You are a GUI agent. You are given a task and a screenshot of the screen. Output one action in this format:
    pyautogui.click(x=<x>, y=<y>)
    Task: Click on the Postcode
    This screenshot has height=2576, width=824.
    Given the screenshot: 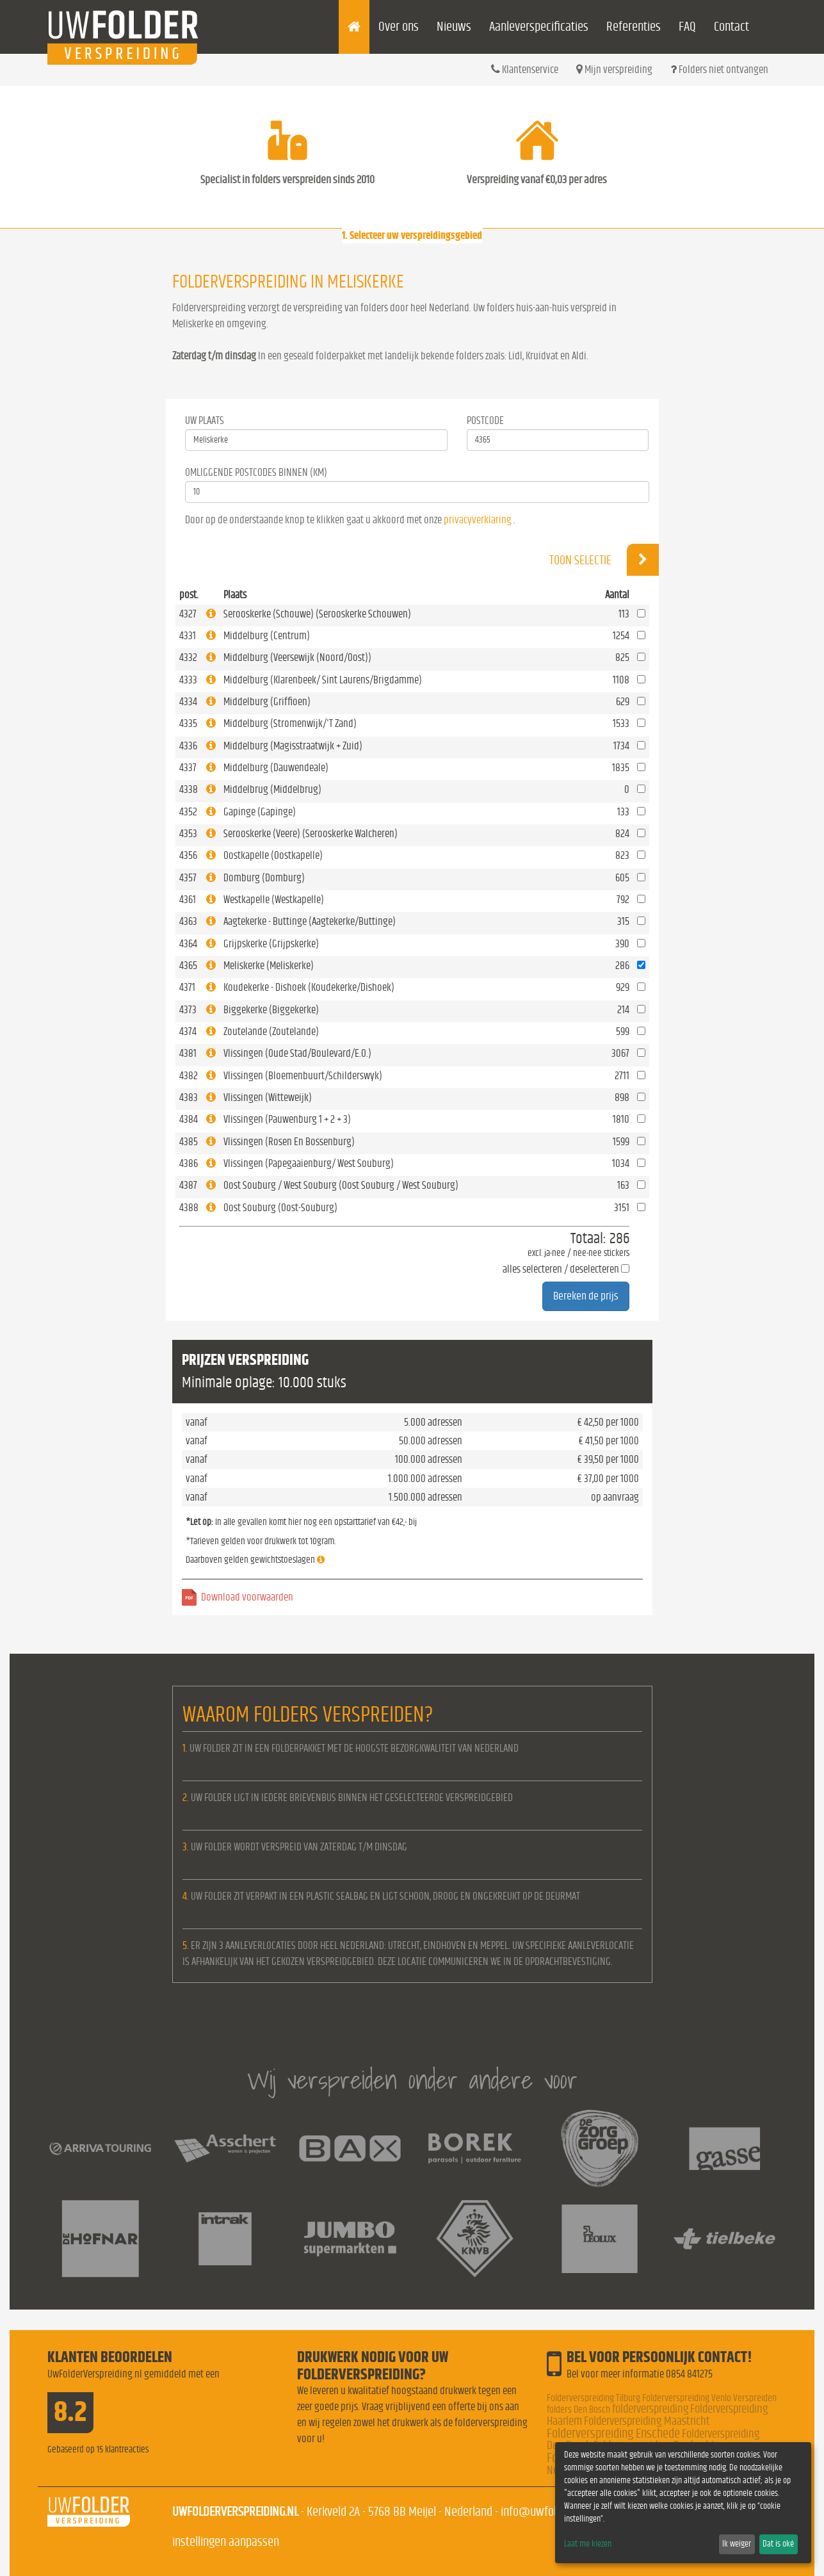 What is the action you would take?
    pyautogui.click(x=485, y=420)
    